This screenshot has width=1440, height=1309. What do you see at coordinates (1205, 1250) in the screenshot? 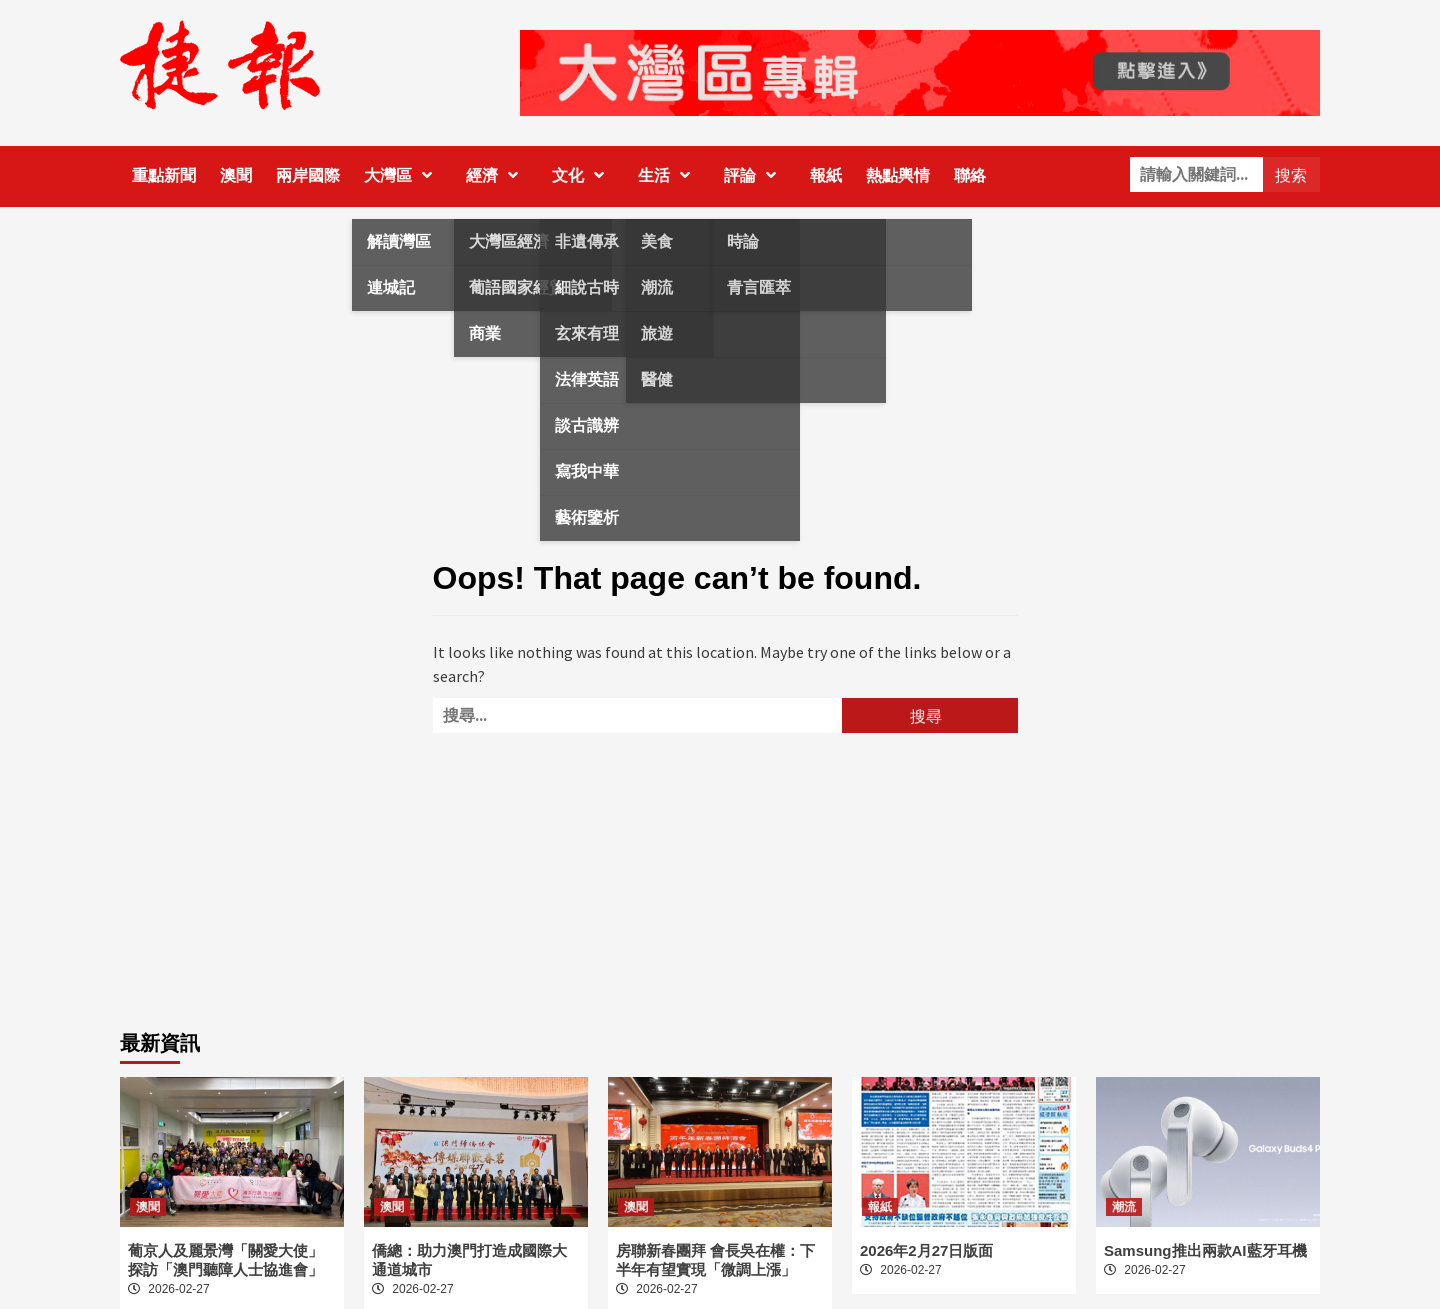
I see `Samsung推出兩款AI藍牙耳機` at bounding box center [1205, 1250].